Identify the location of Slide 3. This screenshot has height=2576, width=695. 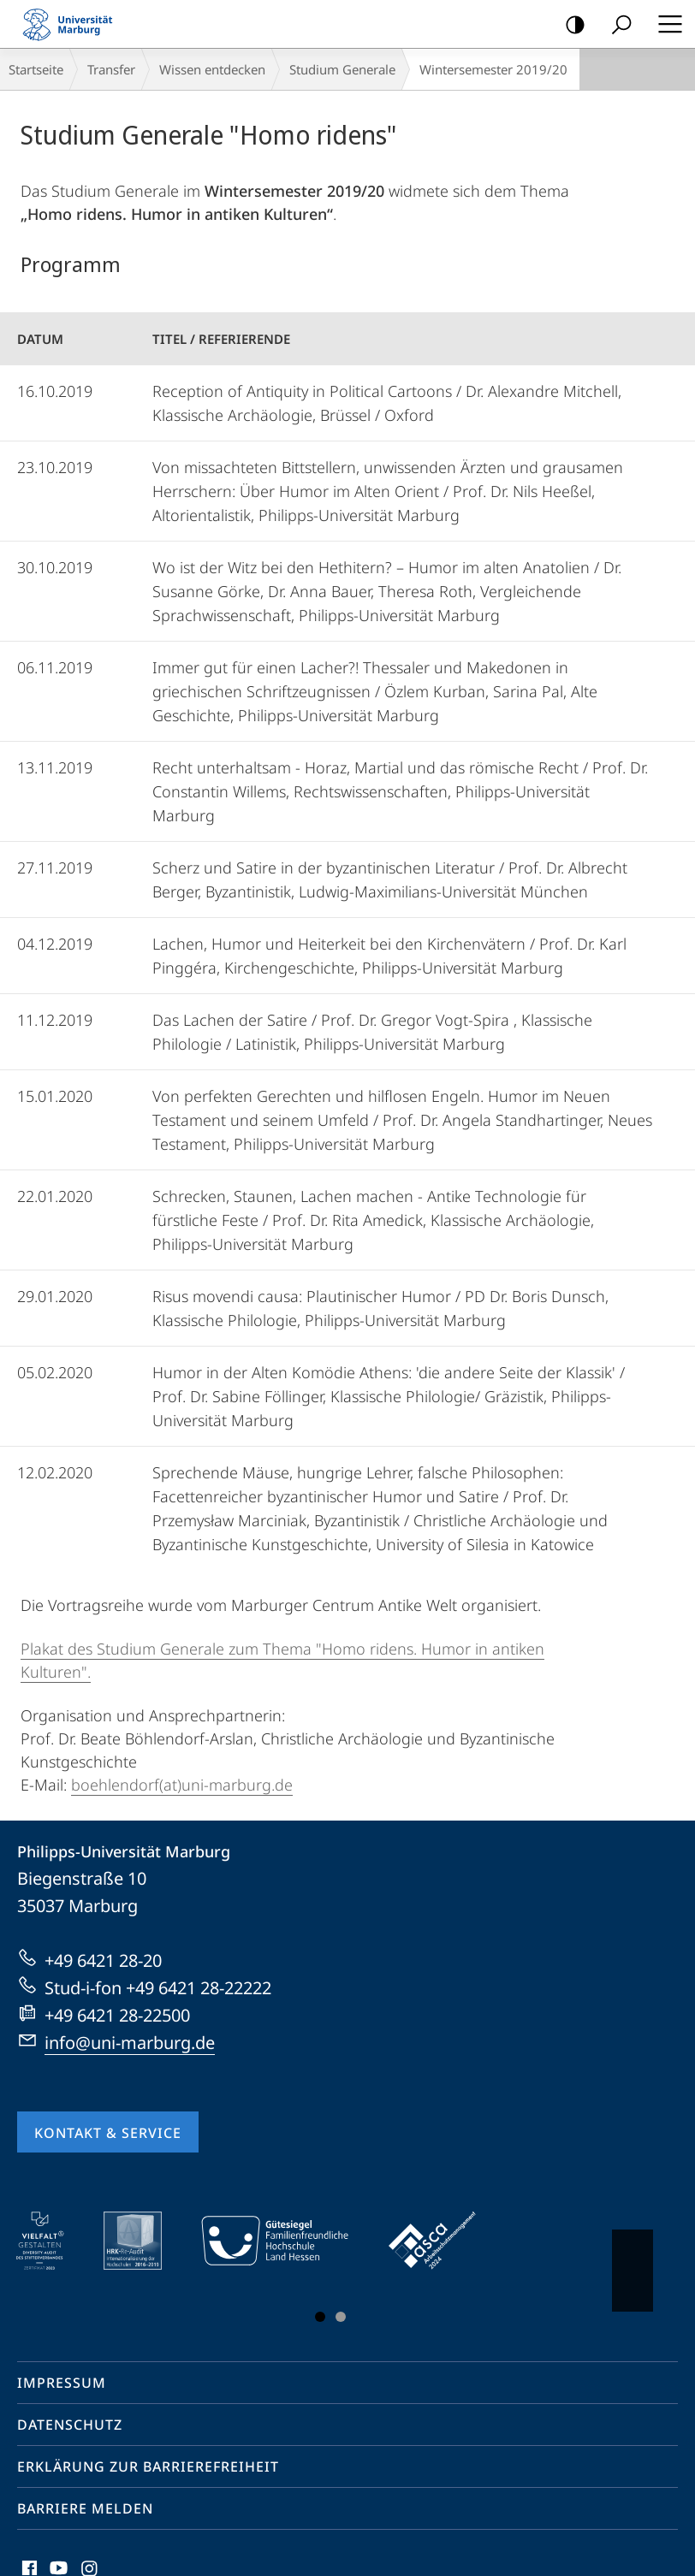
(341, 2317).